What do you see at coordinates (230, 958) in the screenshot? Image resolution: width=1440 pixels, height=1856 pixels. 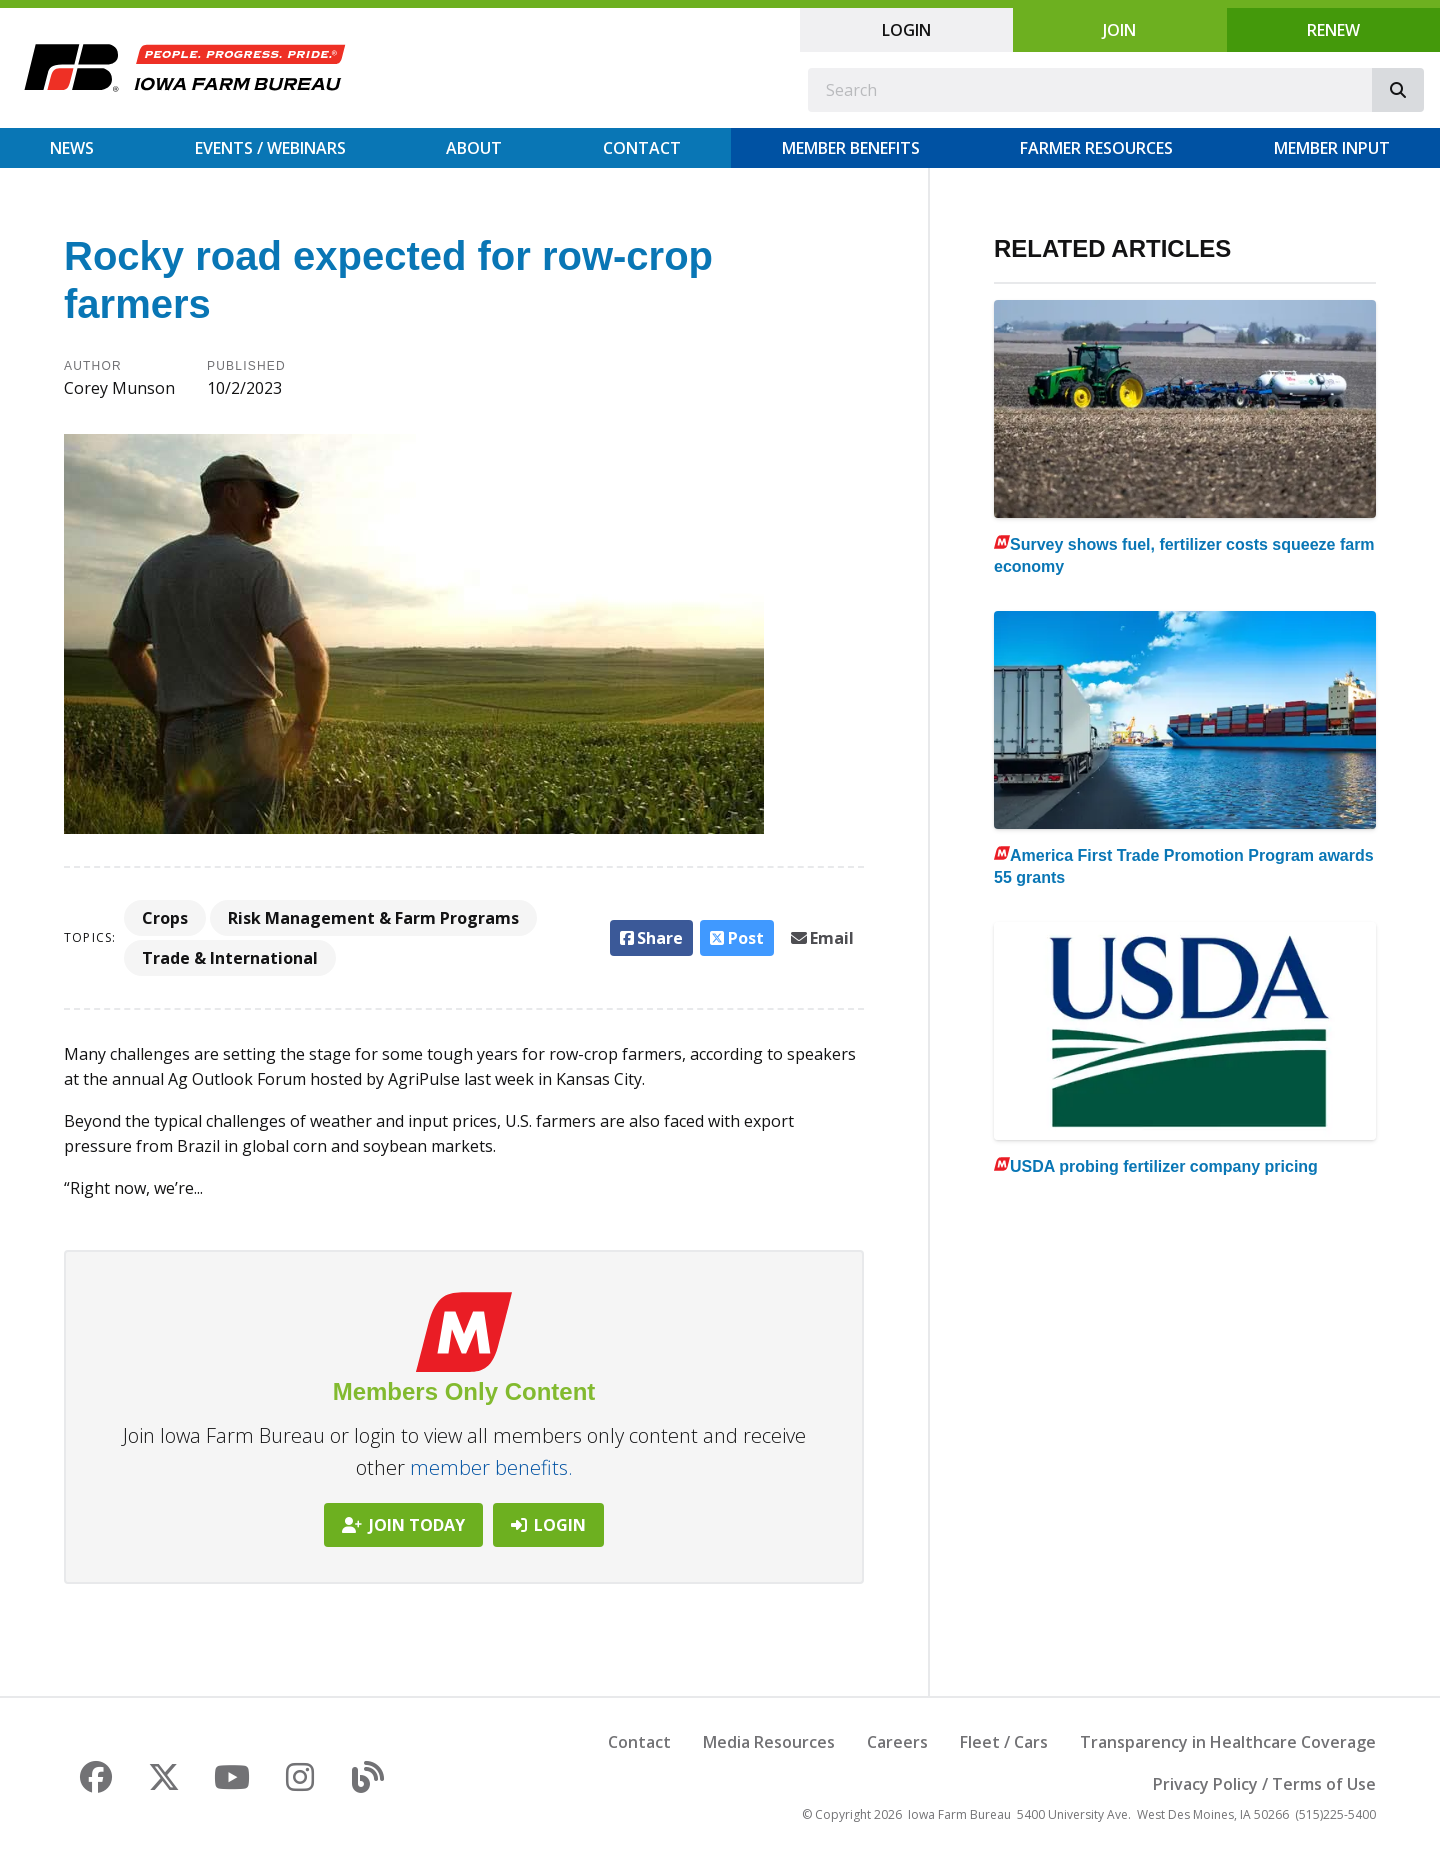 I see `Trade & International` at bounding box center [230, 958].